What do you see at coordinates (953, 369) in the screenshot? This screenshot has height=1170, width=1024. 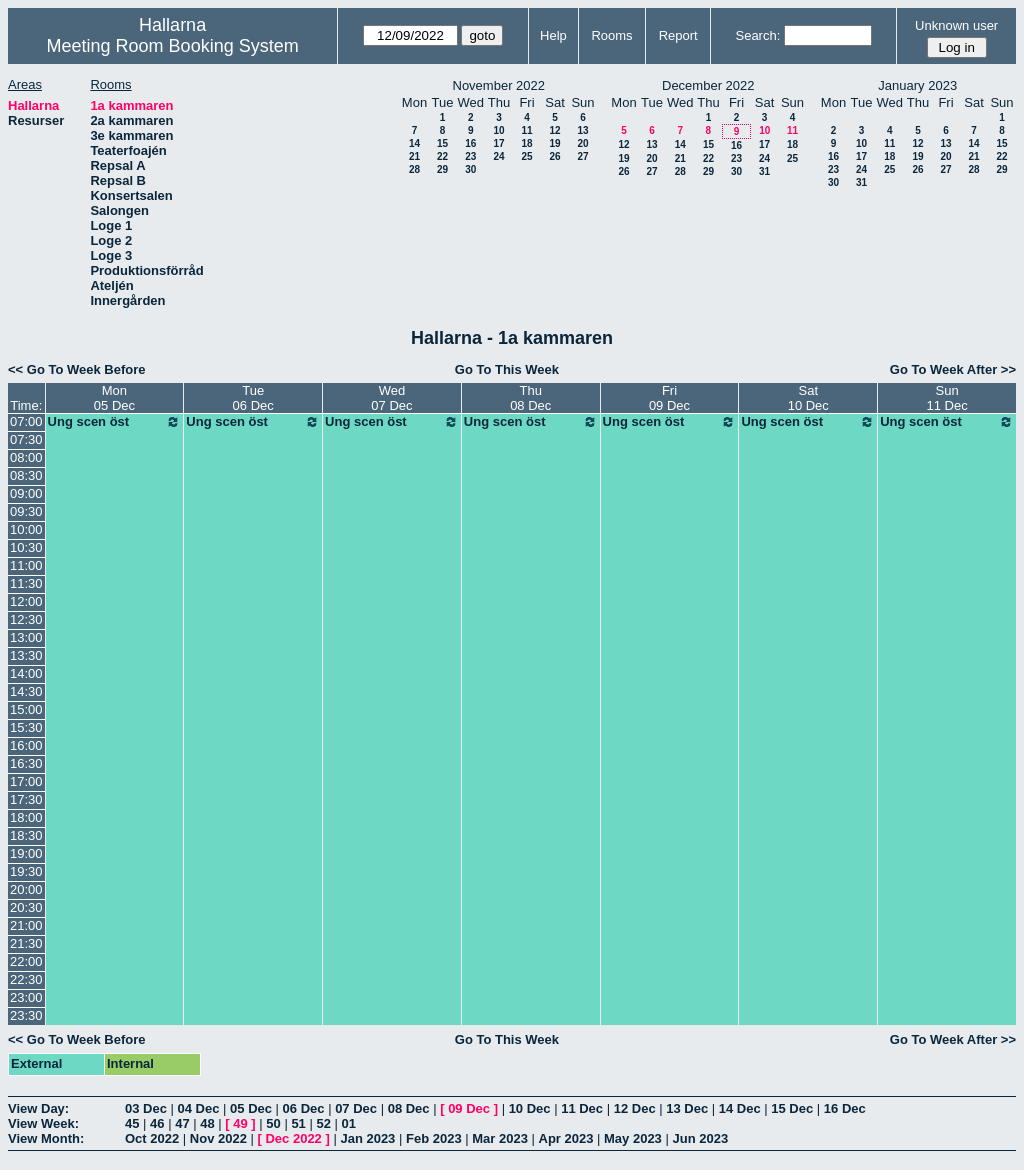 I see `Go To Week After >>` at bounding box center [953, 369].